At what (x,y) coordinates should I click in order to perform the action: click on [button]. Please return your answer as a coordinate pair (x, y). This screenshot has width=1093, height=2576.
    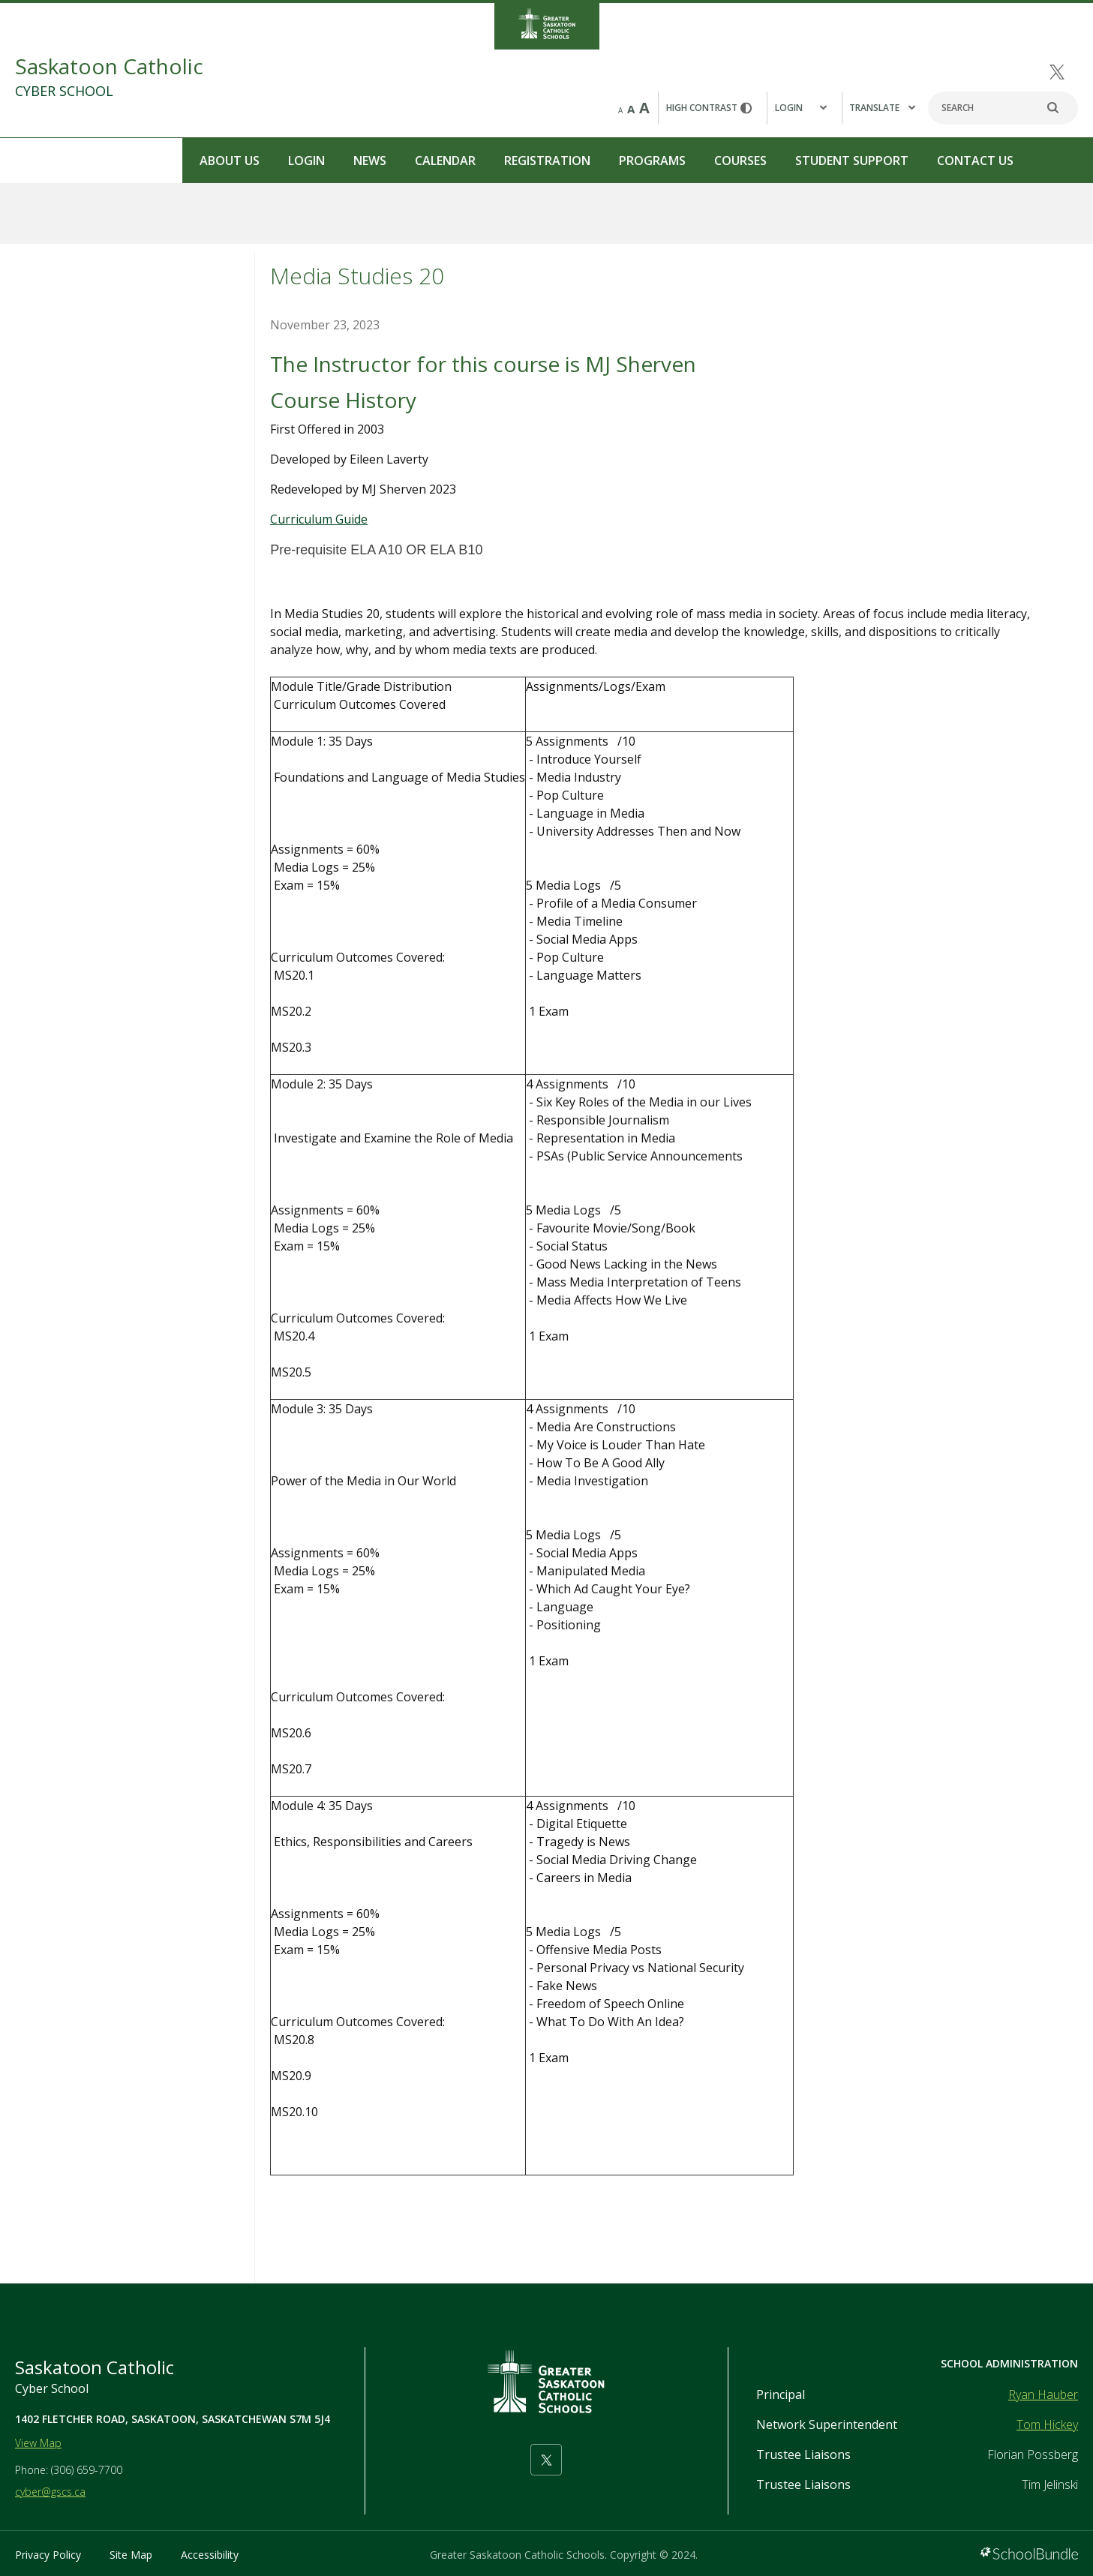
    Looking at the image, I should click on (804, 108).